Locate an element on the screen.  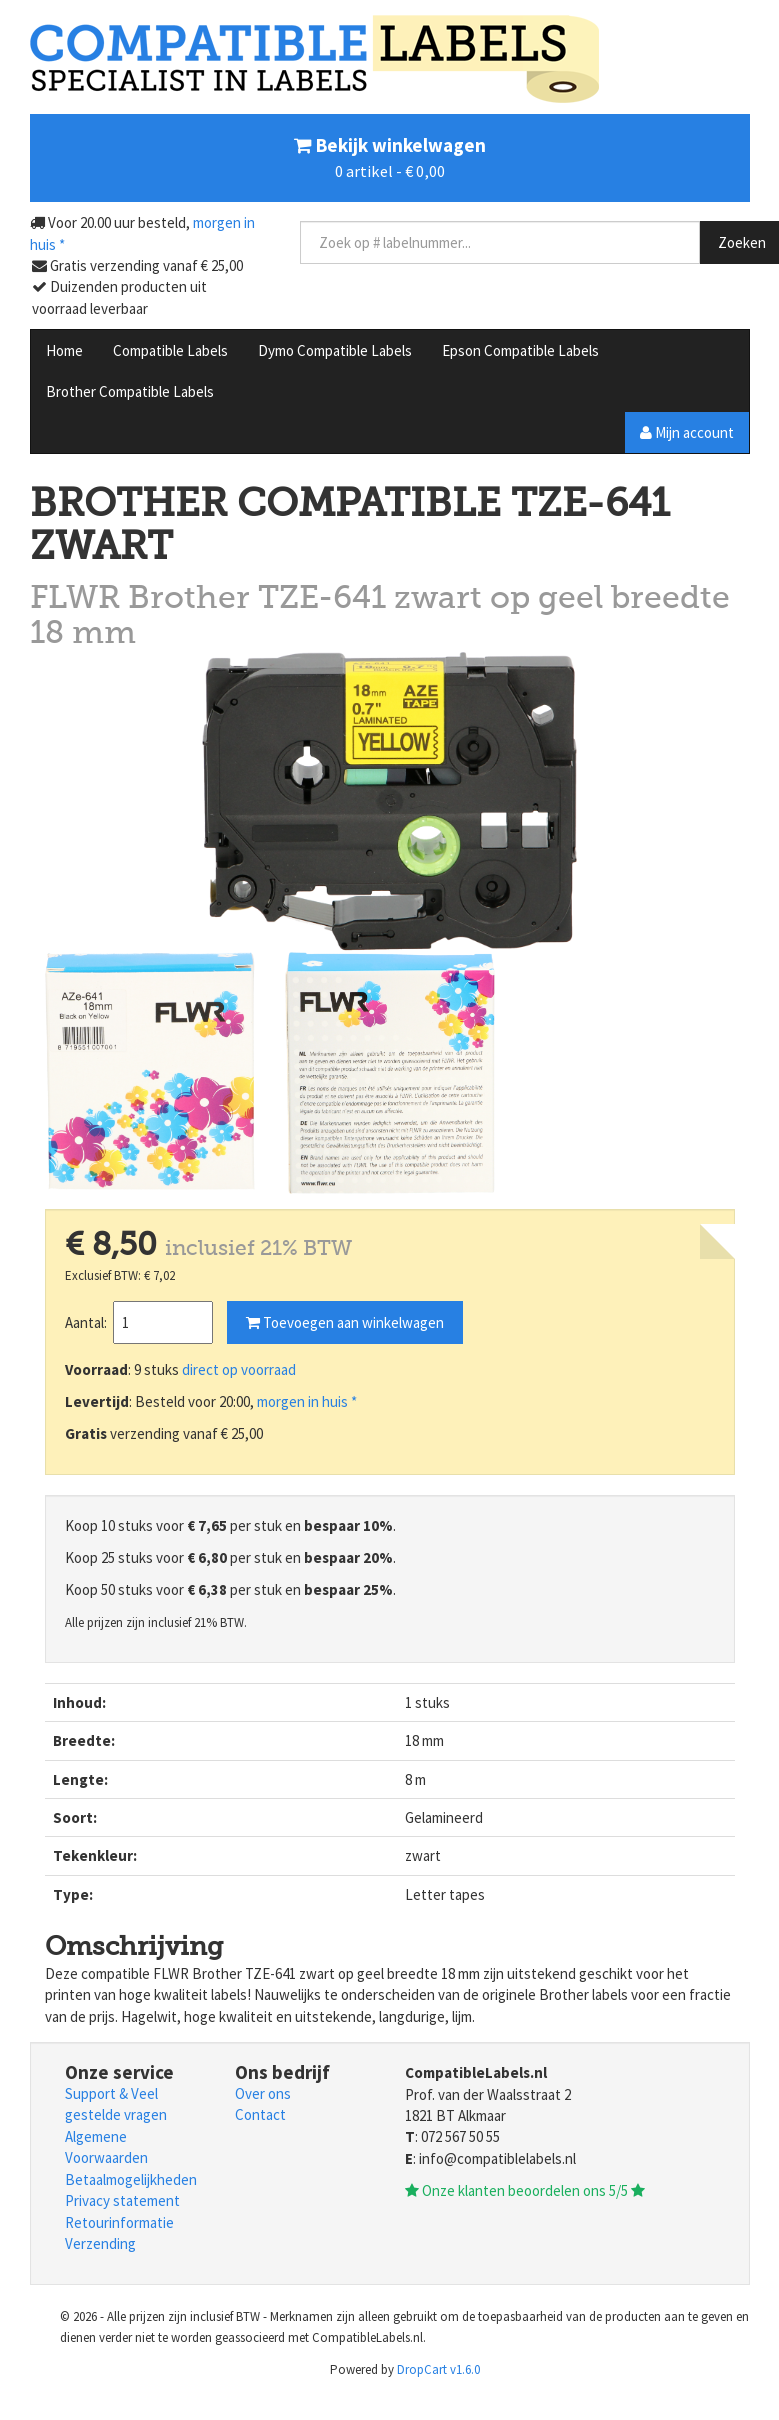
Compatible Labels is located at coordinates (170, 350).